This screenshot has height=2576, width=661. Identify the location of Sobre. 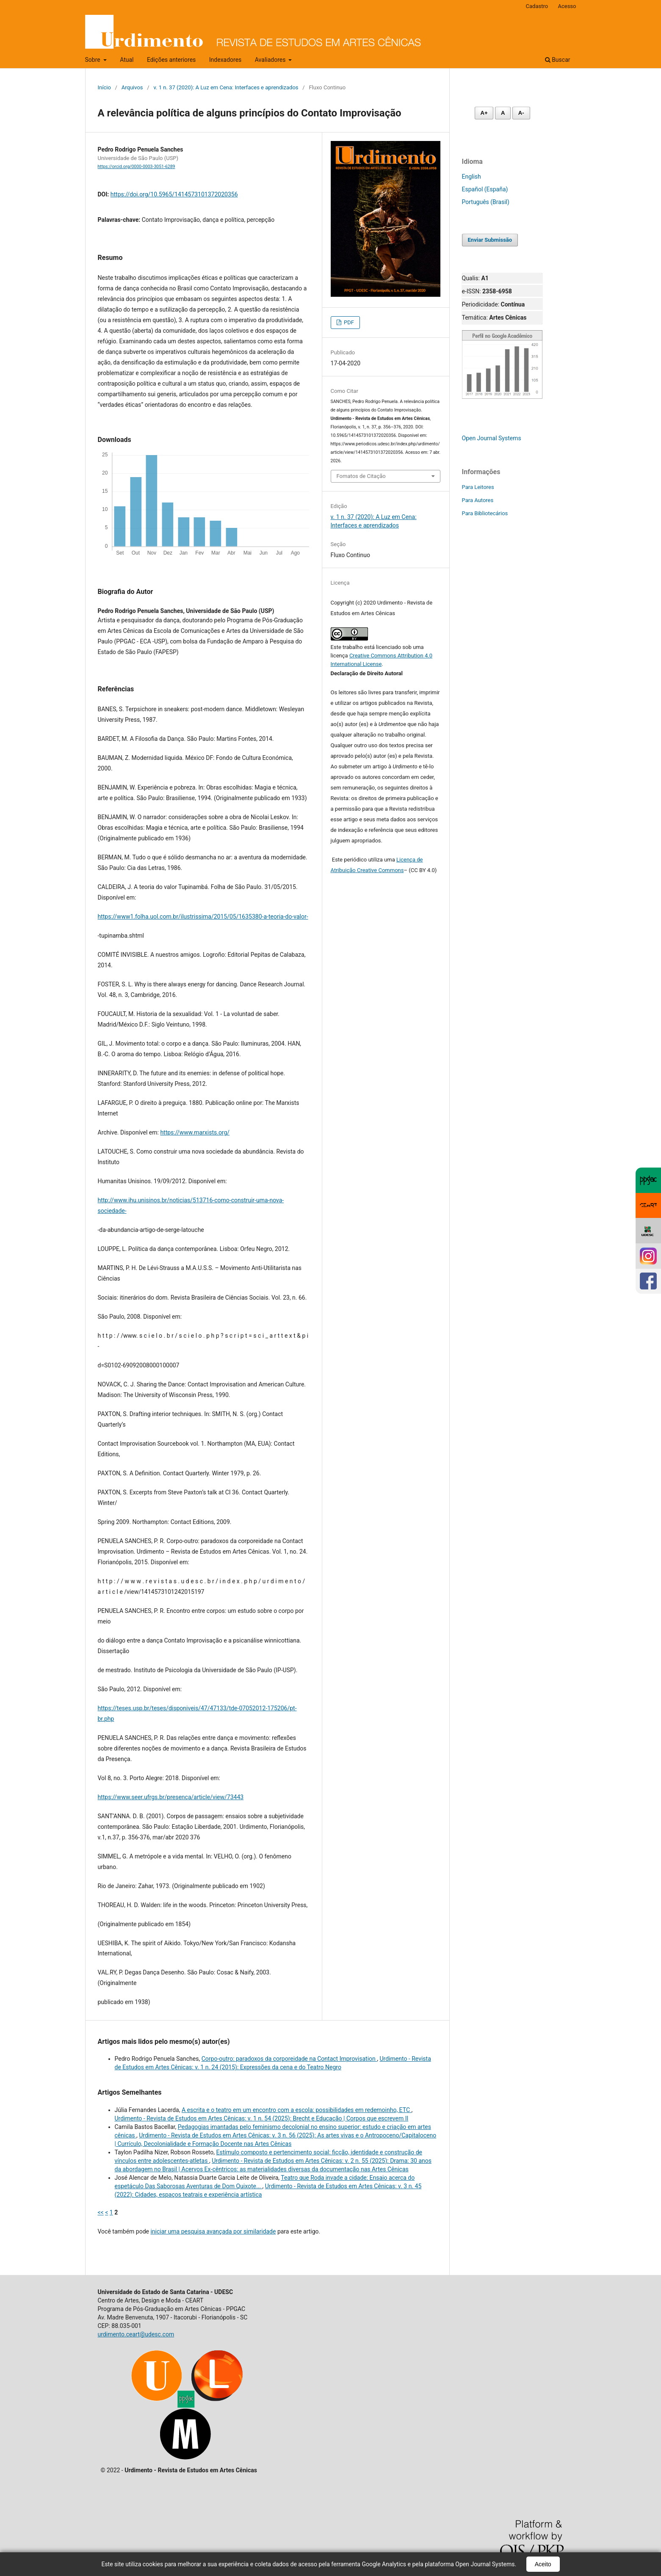
(93, 59).